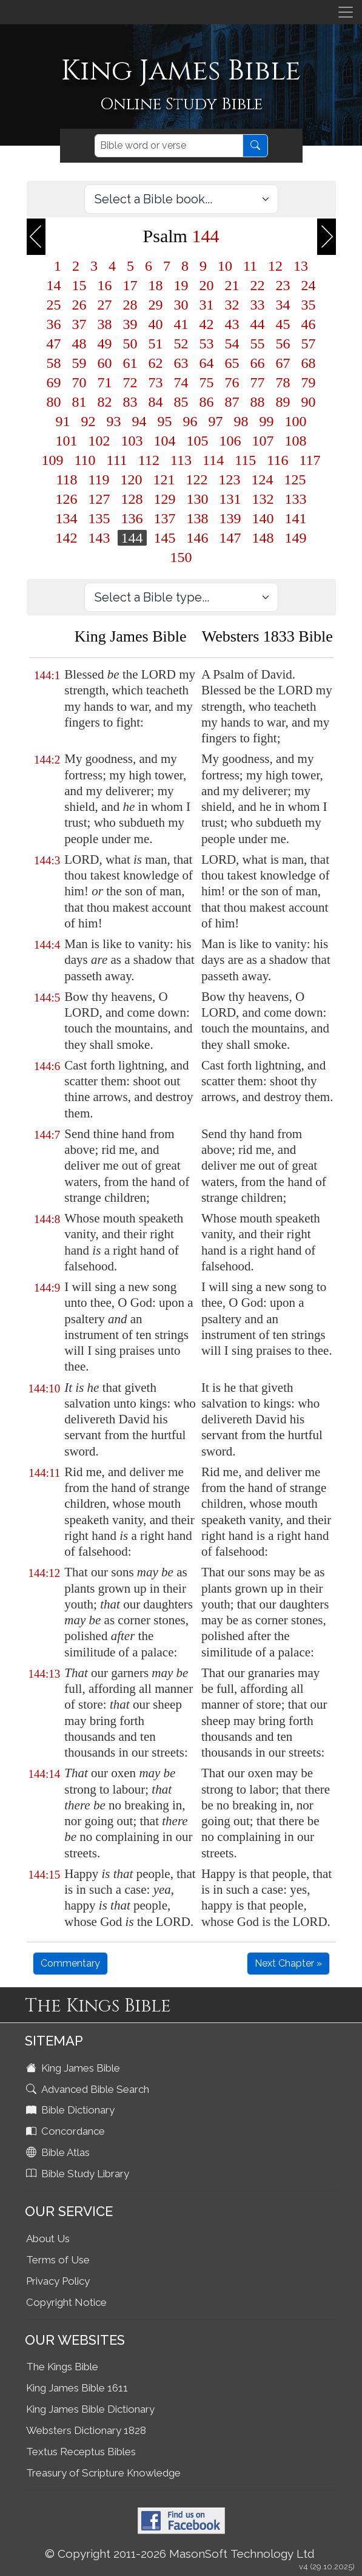 Image resolution: width=362 pixels, height=2576 pixels. What do you see at coordinates (149, 460) in the screenshot?
I see `112` at bounding box center [149, 460].